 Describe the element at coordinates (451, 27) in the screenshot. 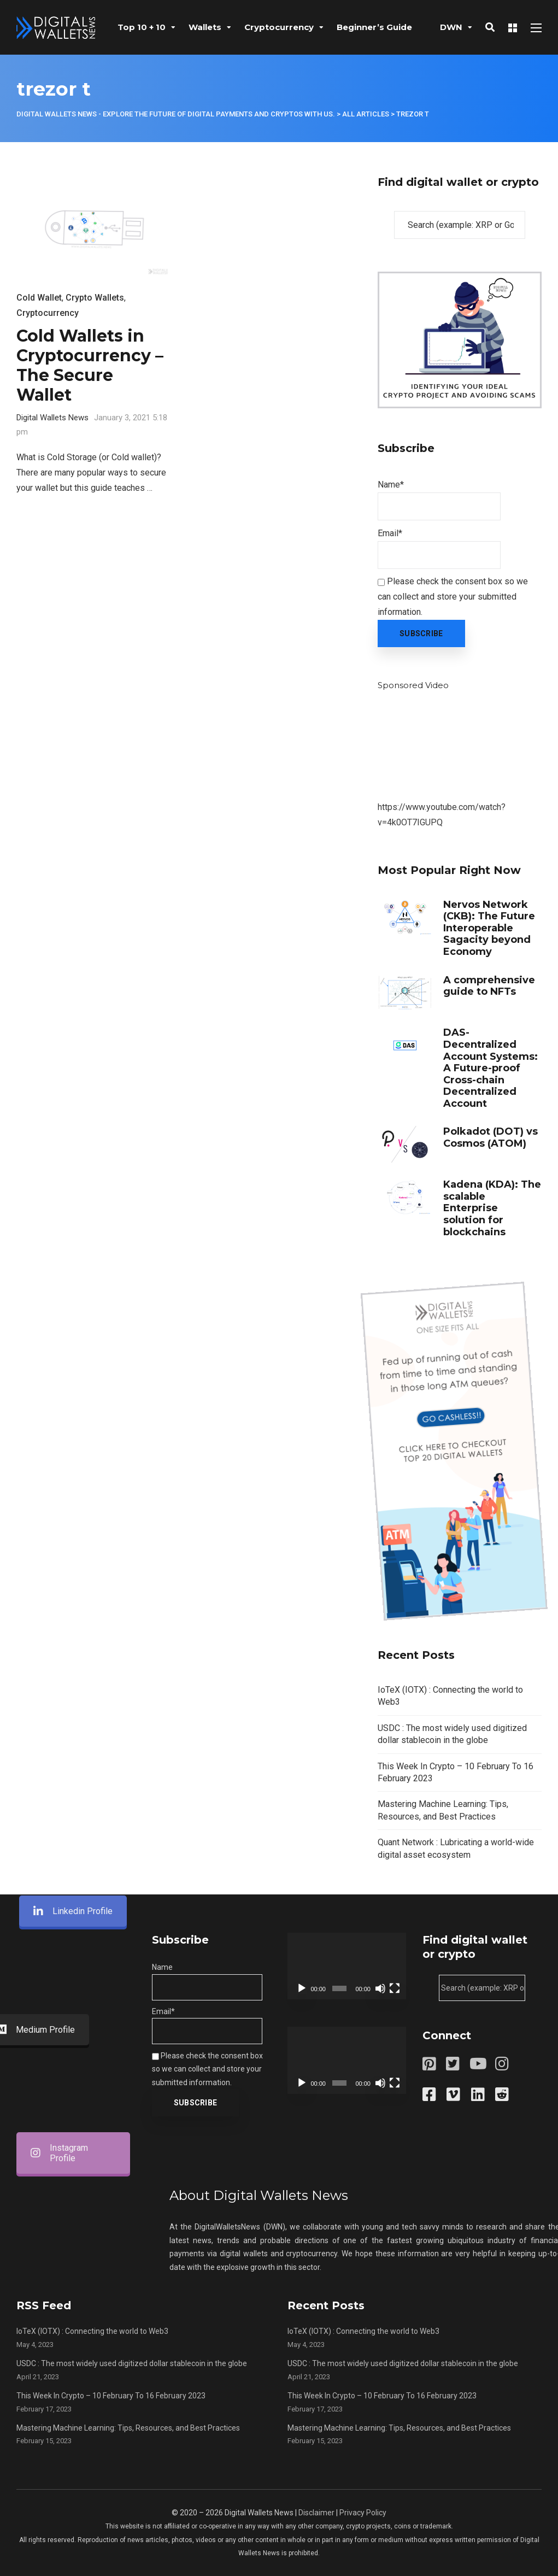

I see `DWN` at that location.